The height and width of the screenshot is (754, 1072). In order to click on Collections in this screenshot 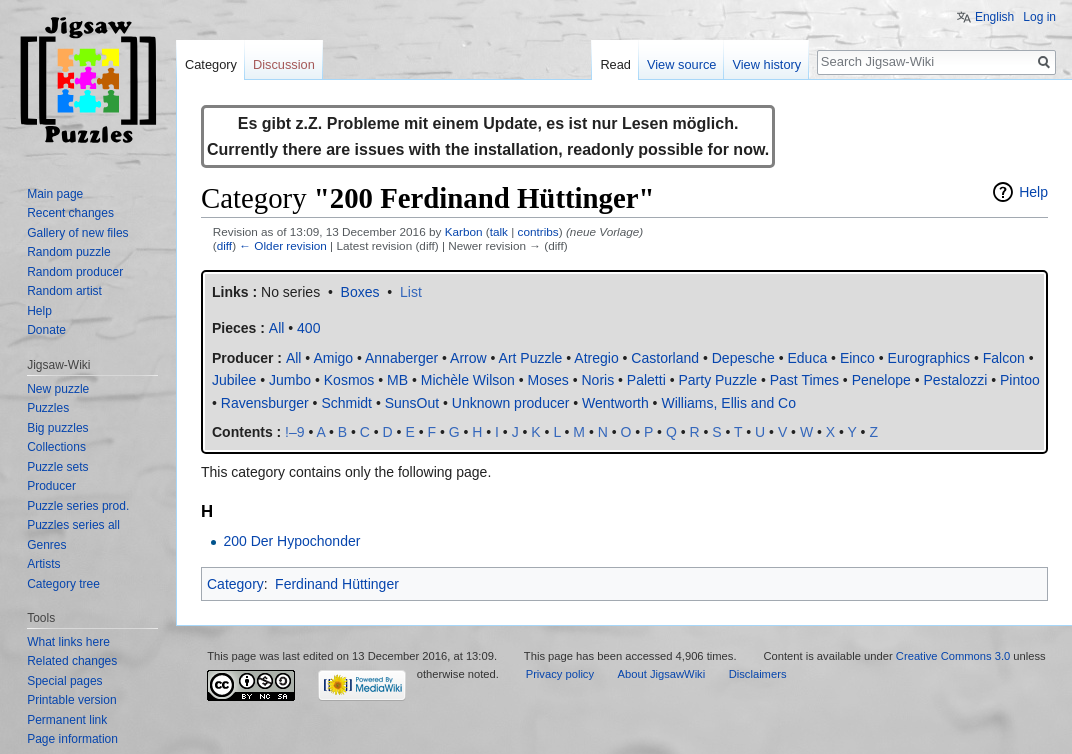, I will do `click(56, 447)`.